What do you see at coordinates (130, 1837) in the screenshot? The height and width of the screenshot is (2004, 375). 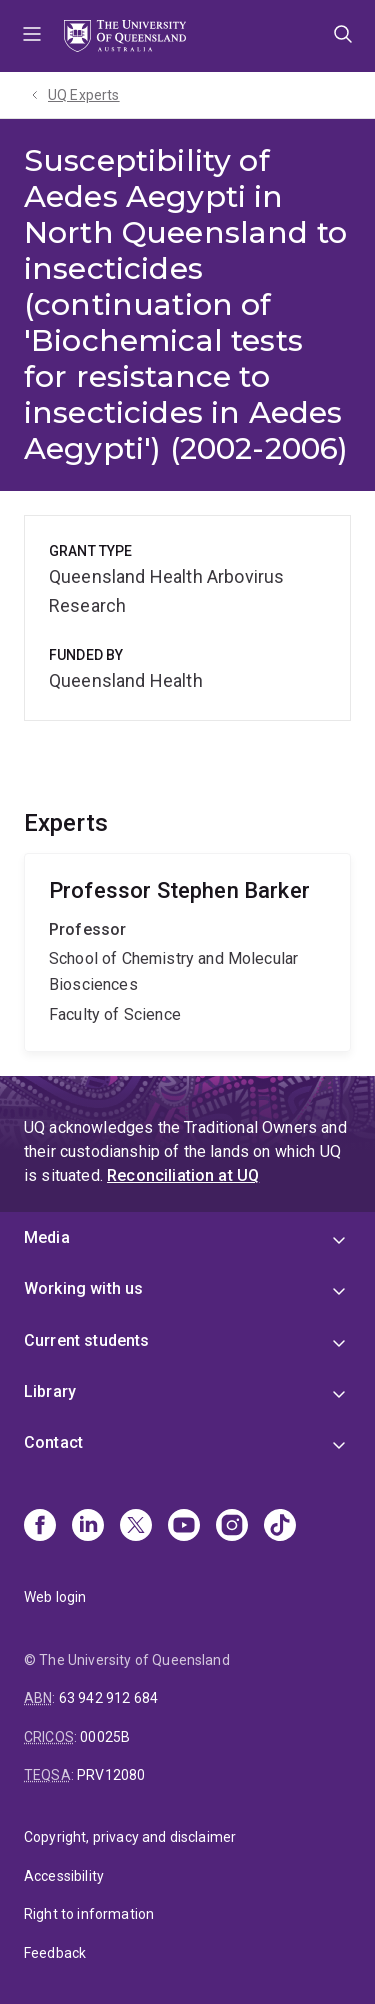 I see `Copyright, privacy and disclaimer` at bounding box center [130, 1837].